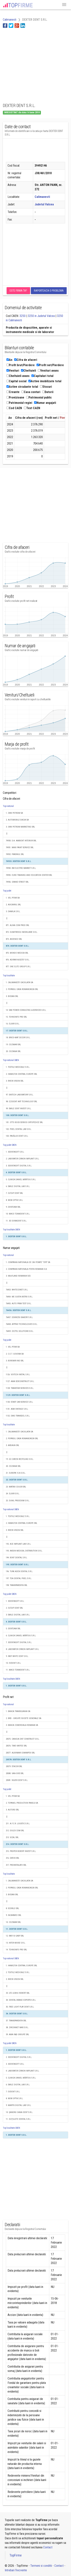 This screenshot has height=2576, width=71. Describe the element at coordinates (17, 882) in the screenshot. I see `74936. GRAND STREET SRL` at that location.